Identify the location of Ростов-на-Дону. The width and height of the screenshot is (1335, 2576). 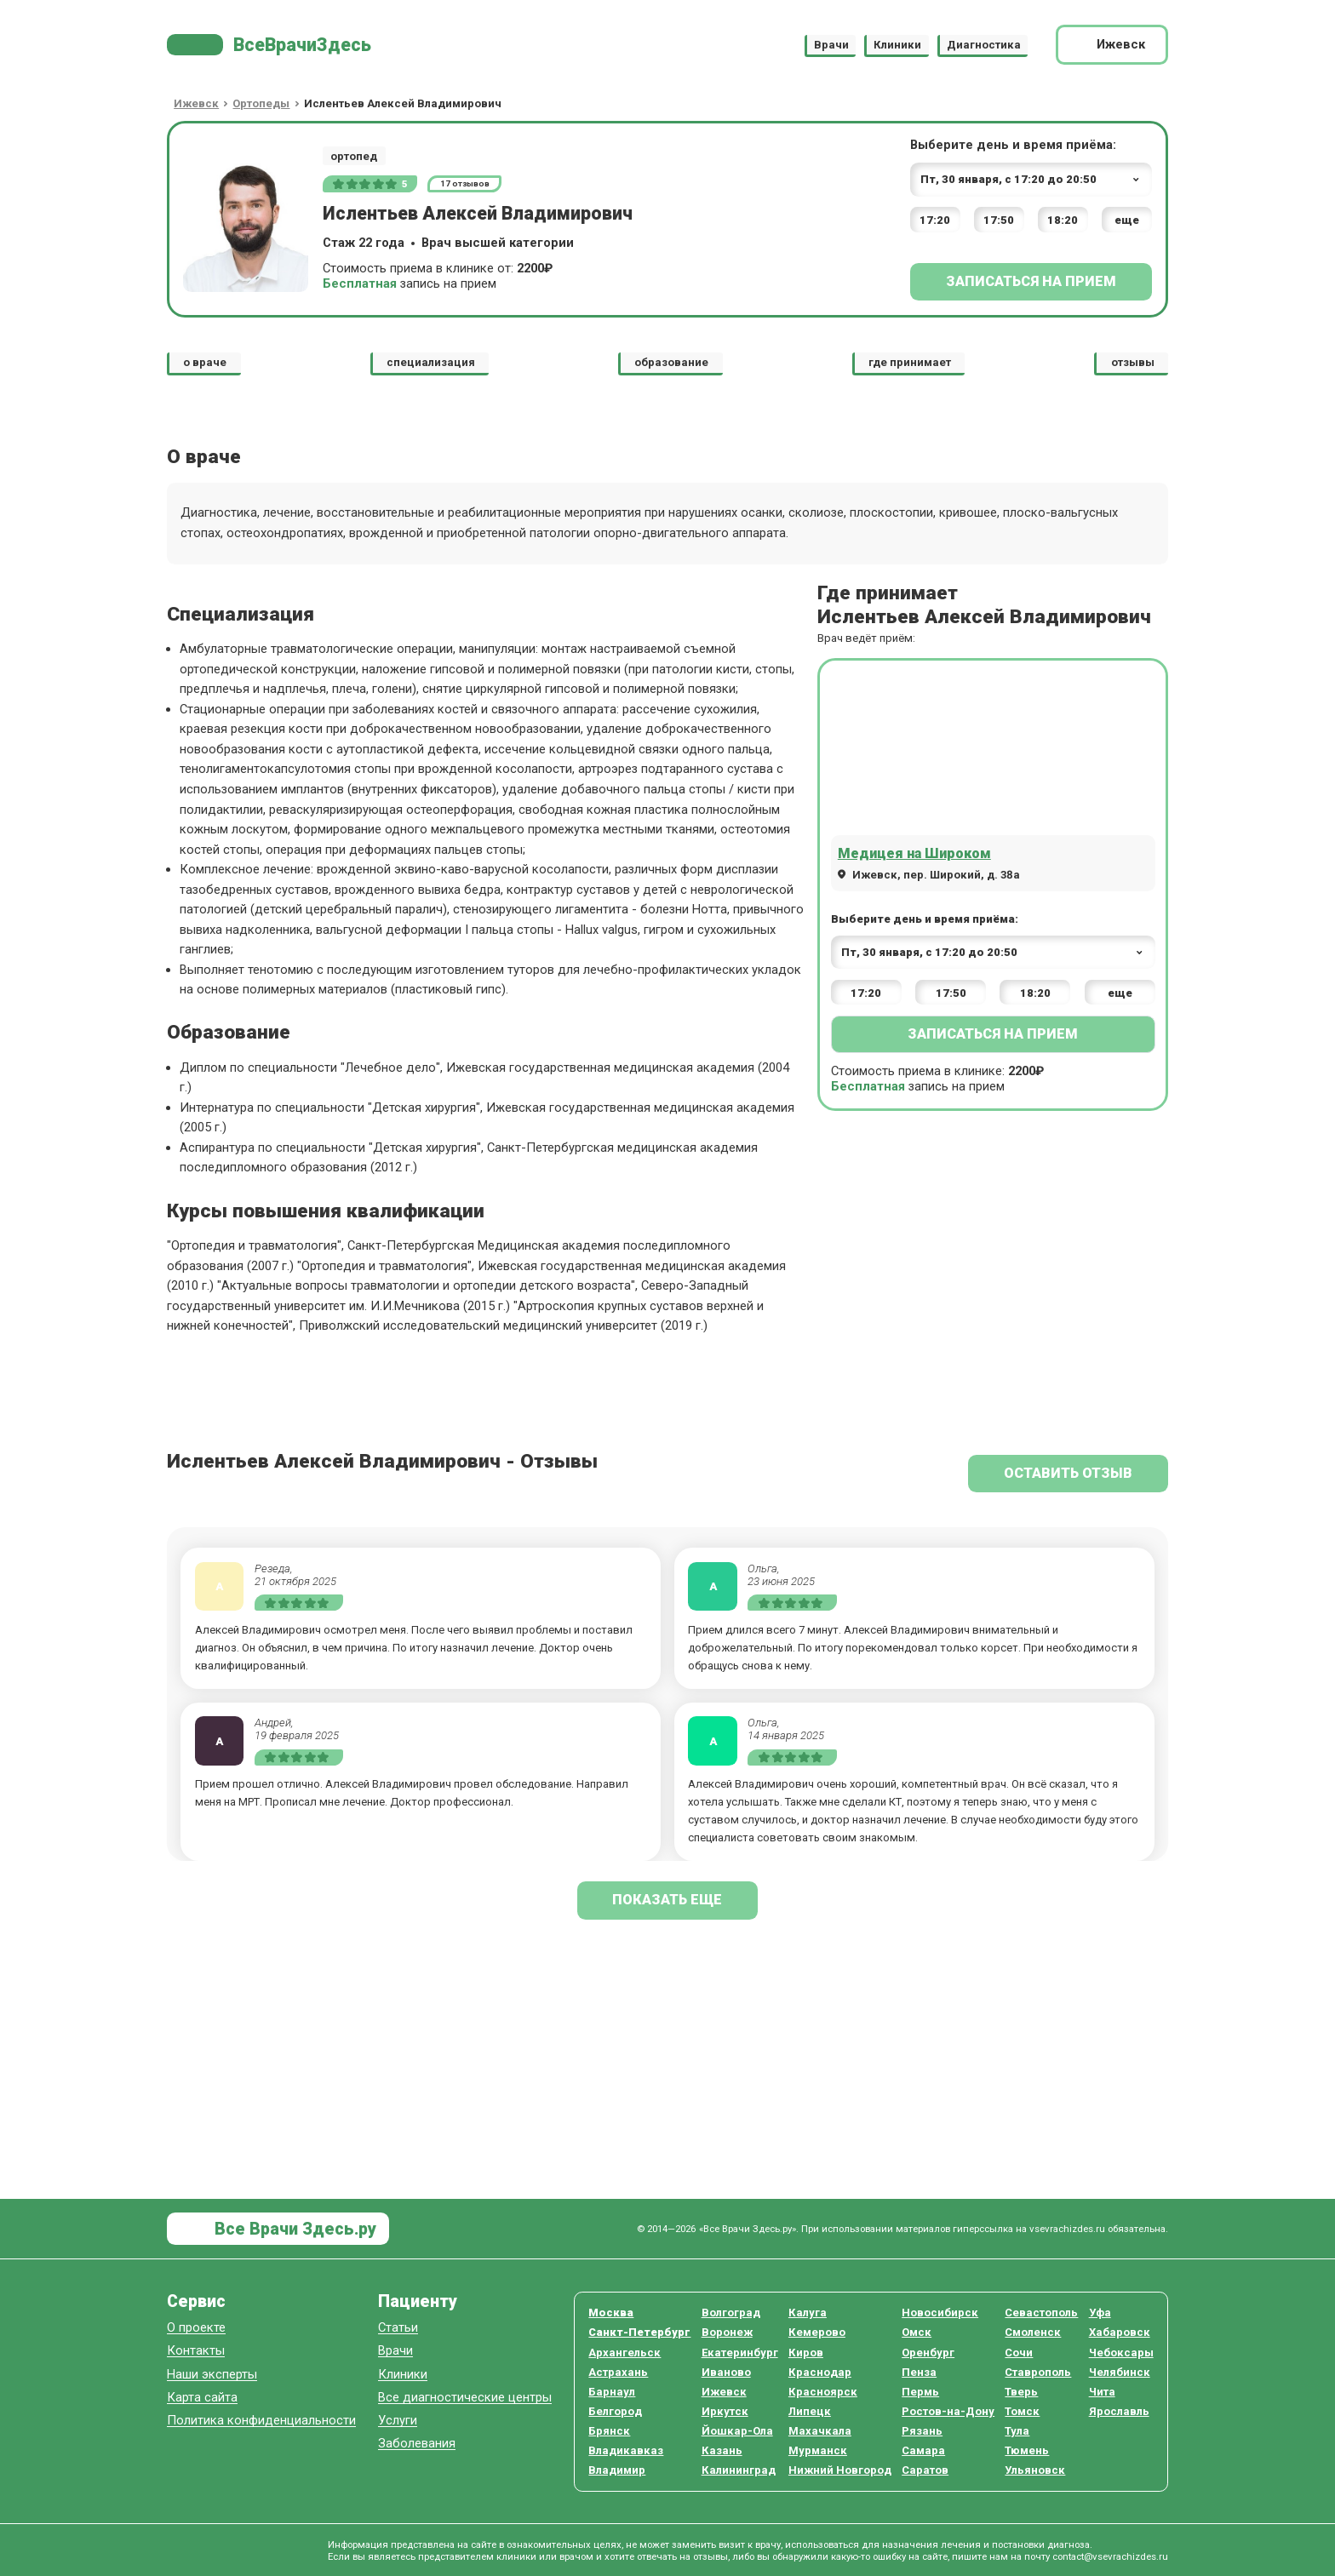
(948, 2411).